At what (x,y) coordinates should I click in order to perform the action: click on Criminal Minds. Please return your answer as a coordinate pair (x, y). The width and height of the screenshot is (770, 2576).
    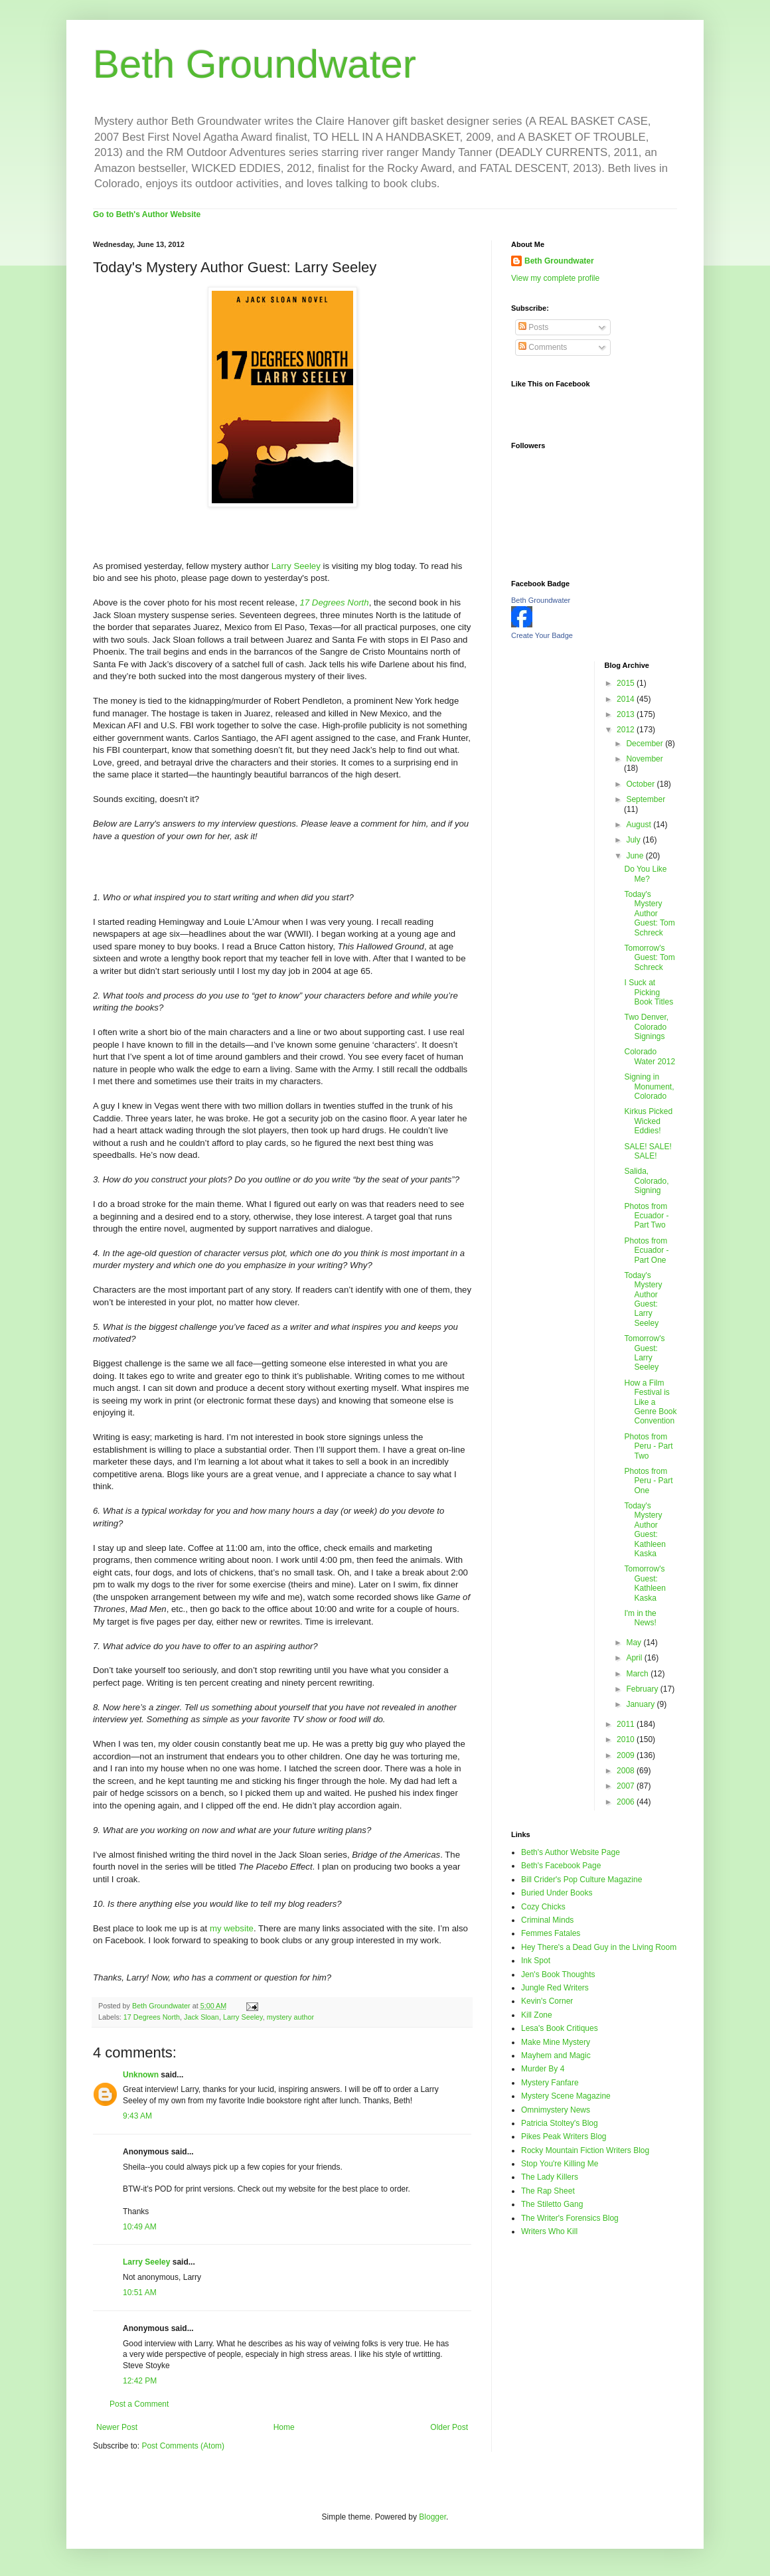
    Looking at the image, I should click on (547, 1920).